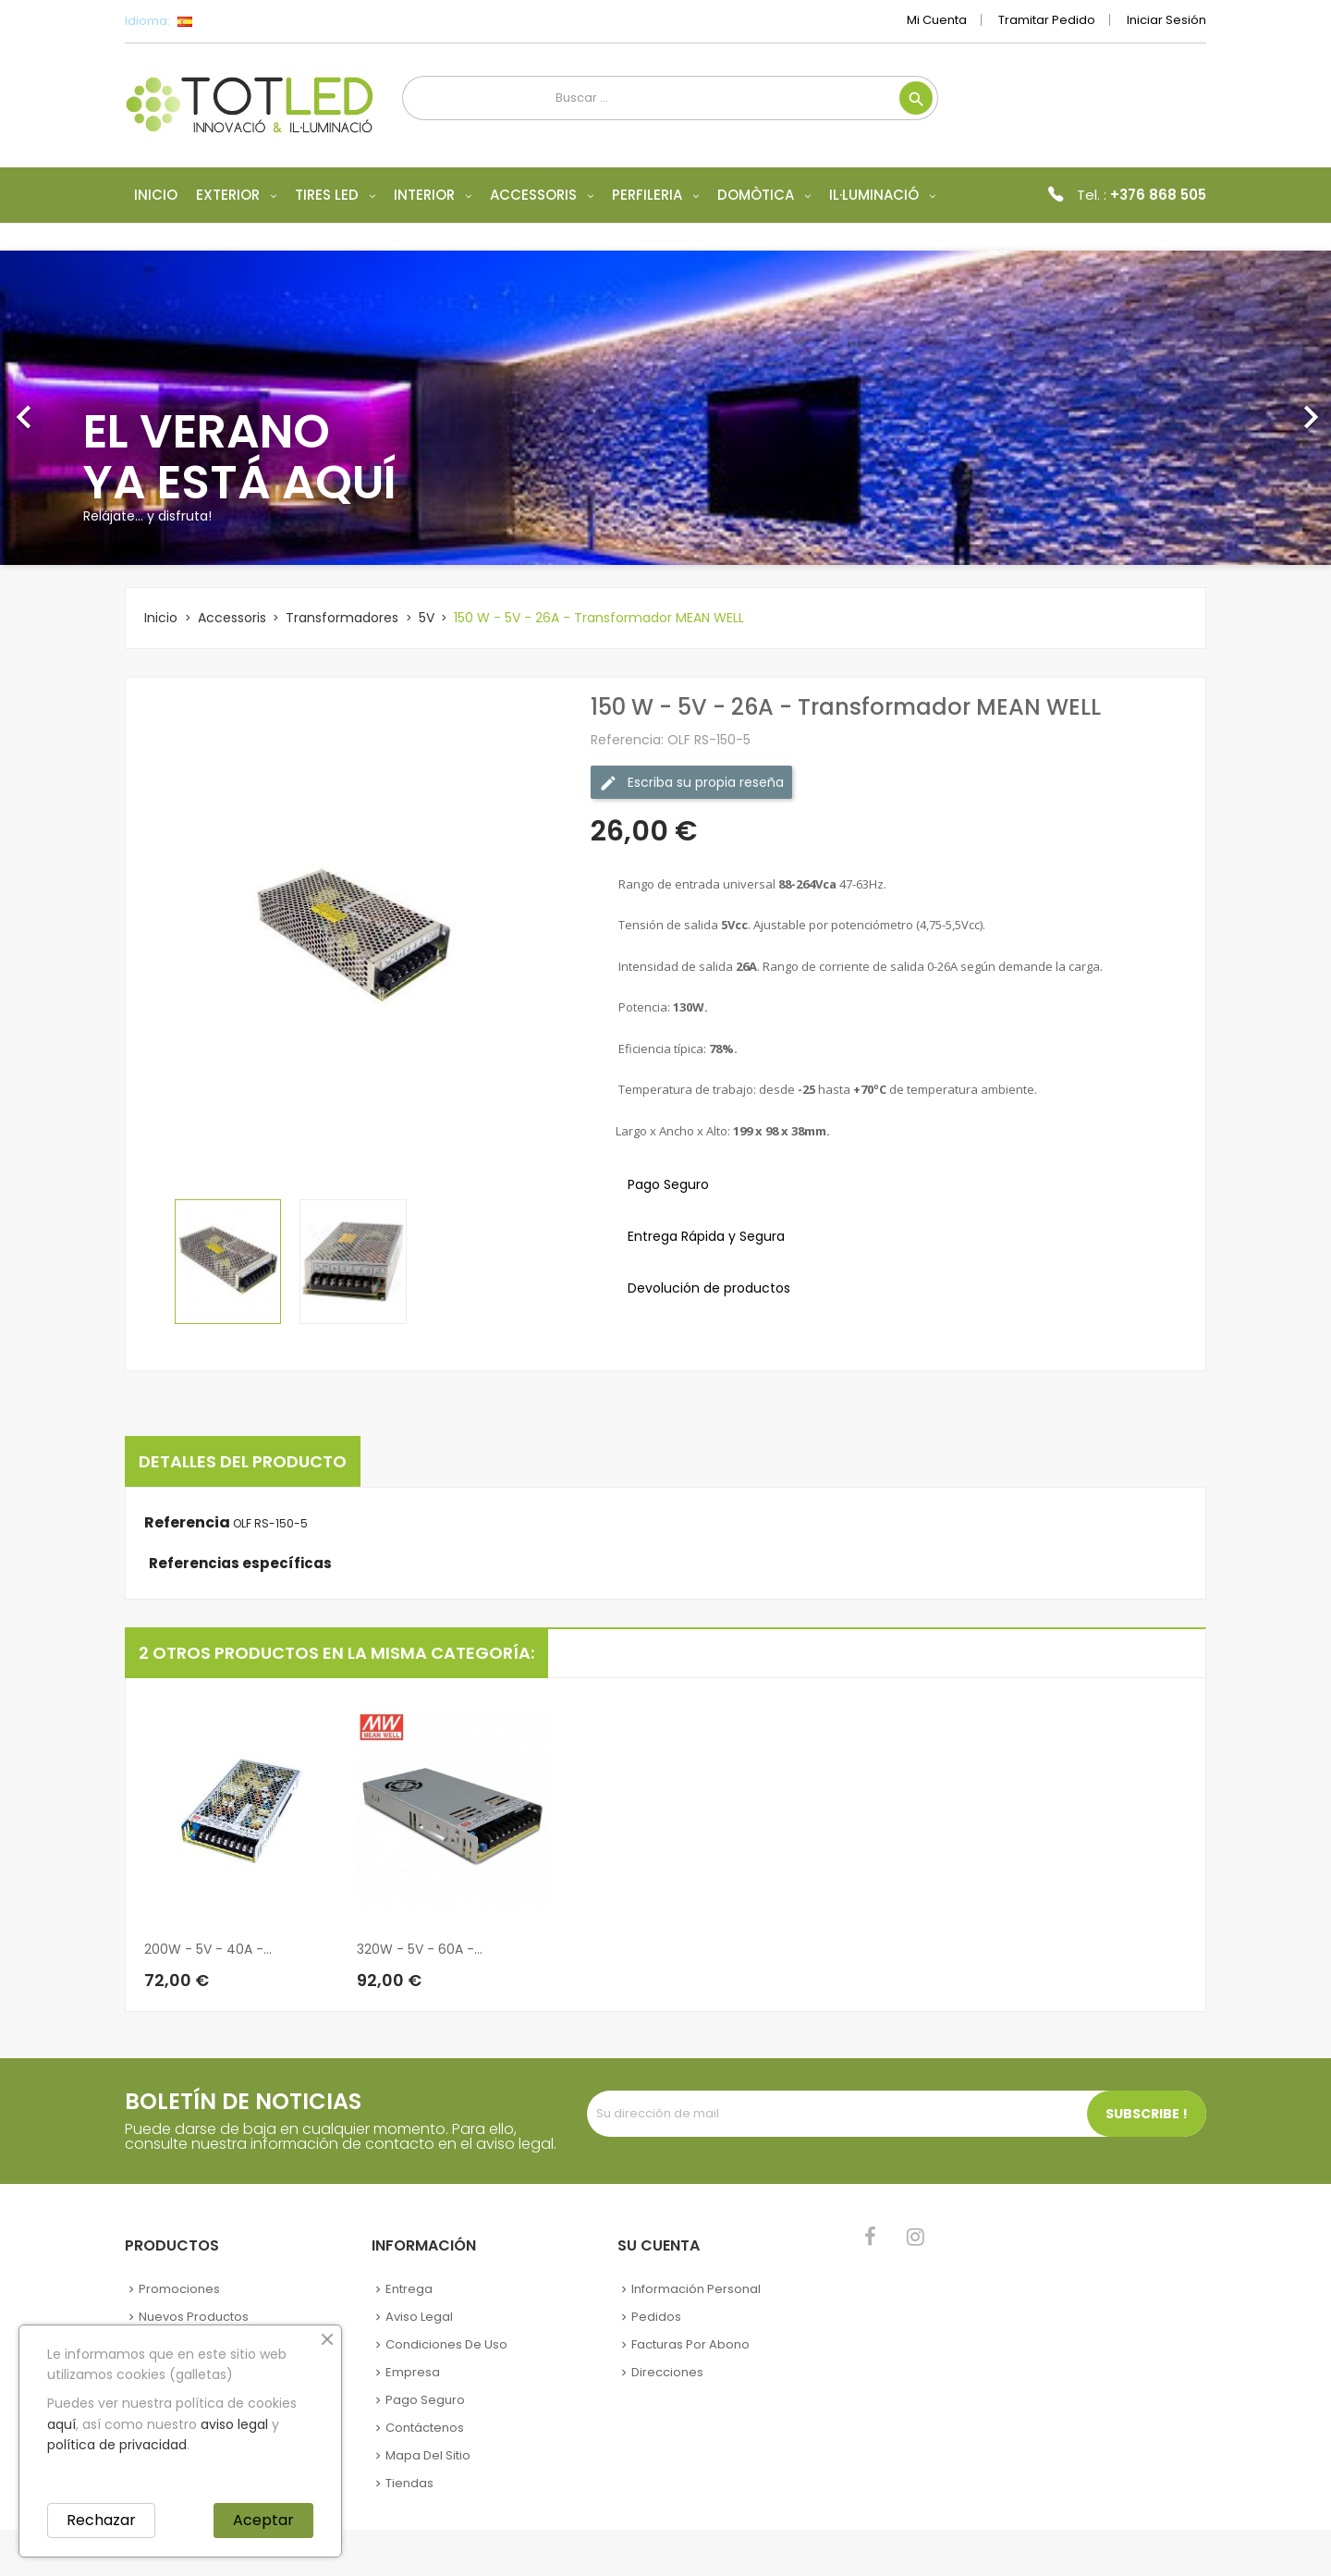 The width and height of the screenshot is (1331, 2576). What do you see at coordinates (101, 2520) in the screenshot?
I see `Rechazar` at bounding box center [101, 2520].